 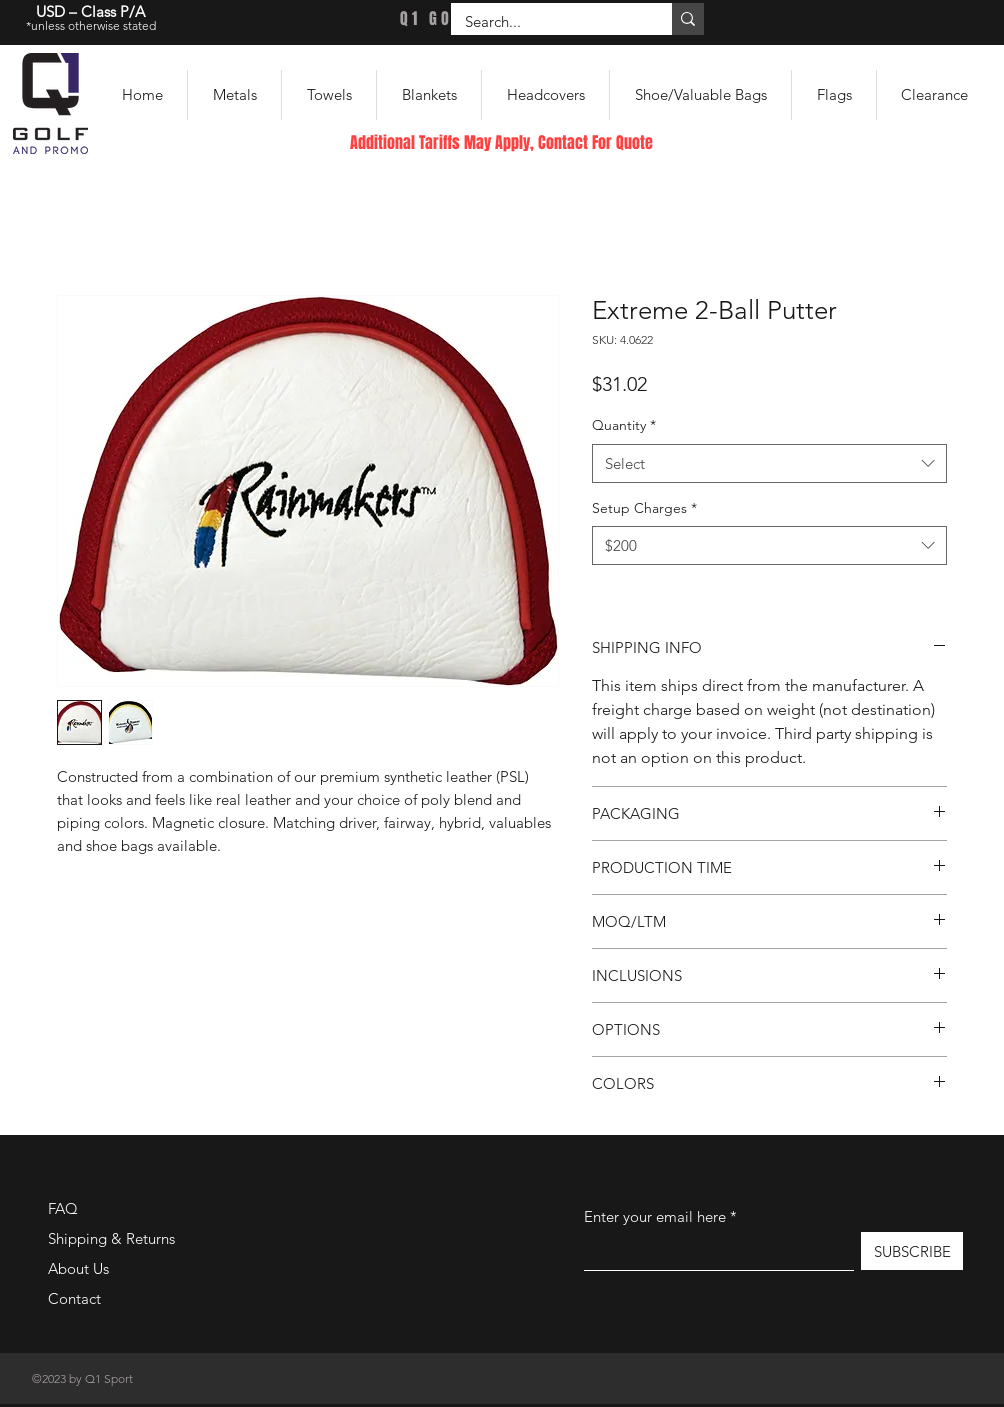 I want to click on [button], so click(x=234, y=95).